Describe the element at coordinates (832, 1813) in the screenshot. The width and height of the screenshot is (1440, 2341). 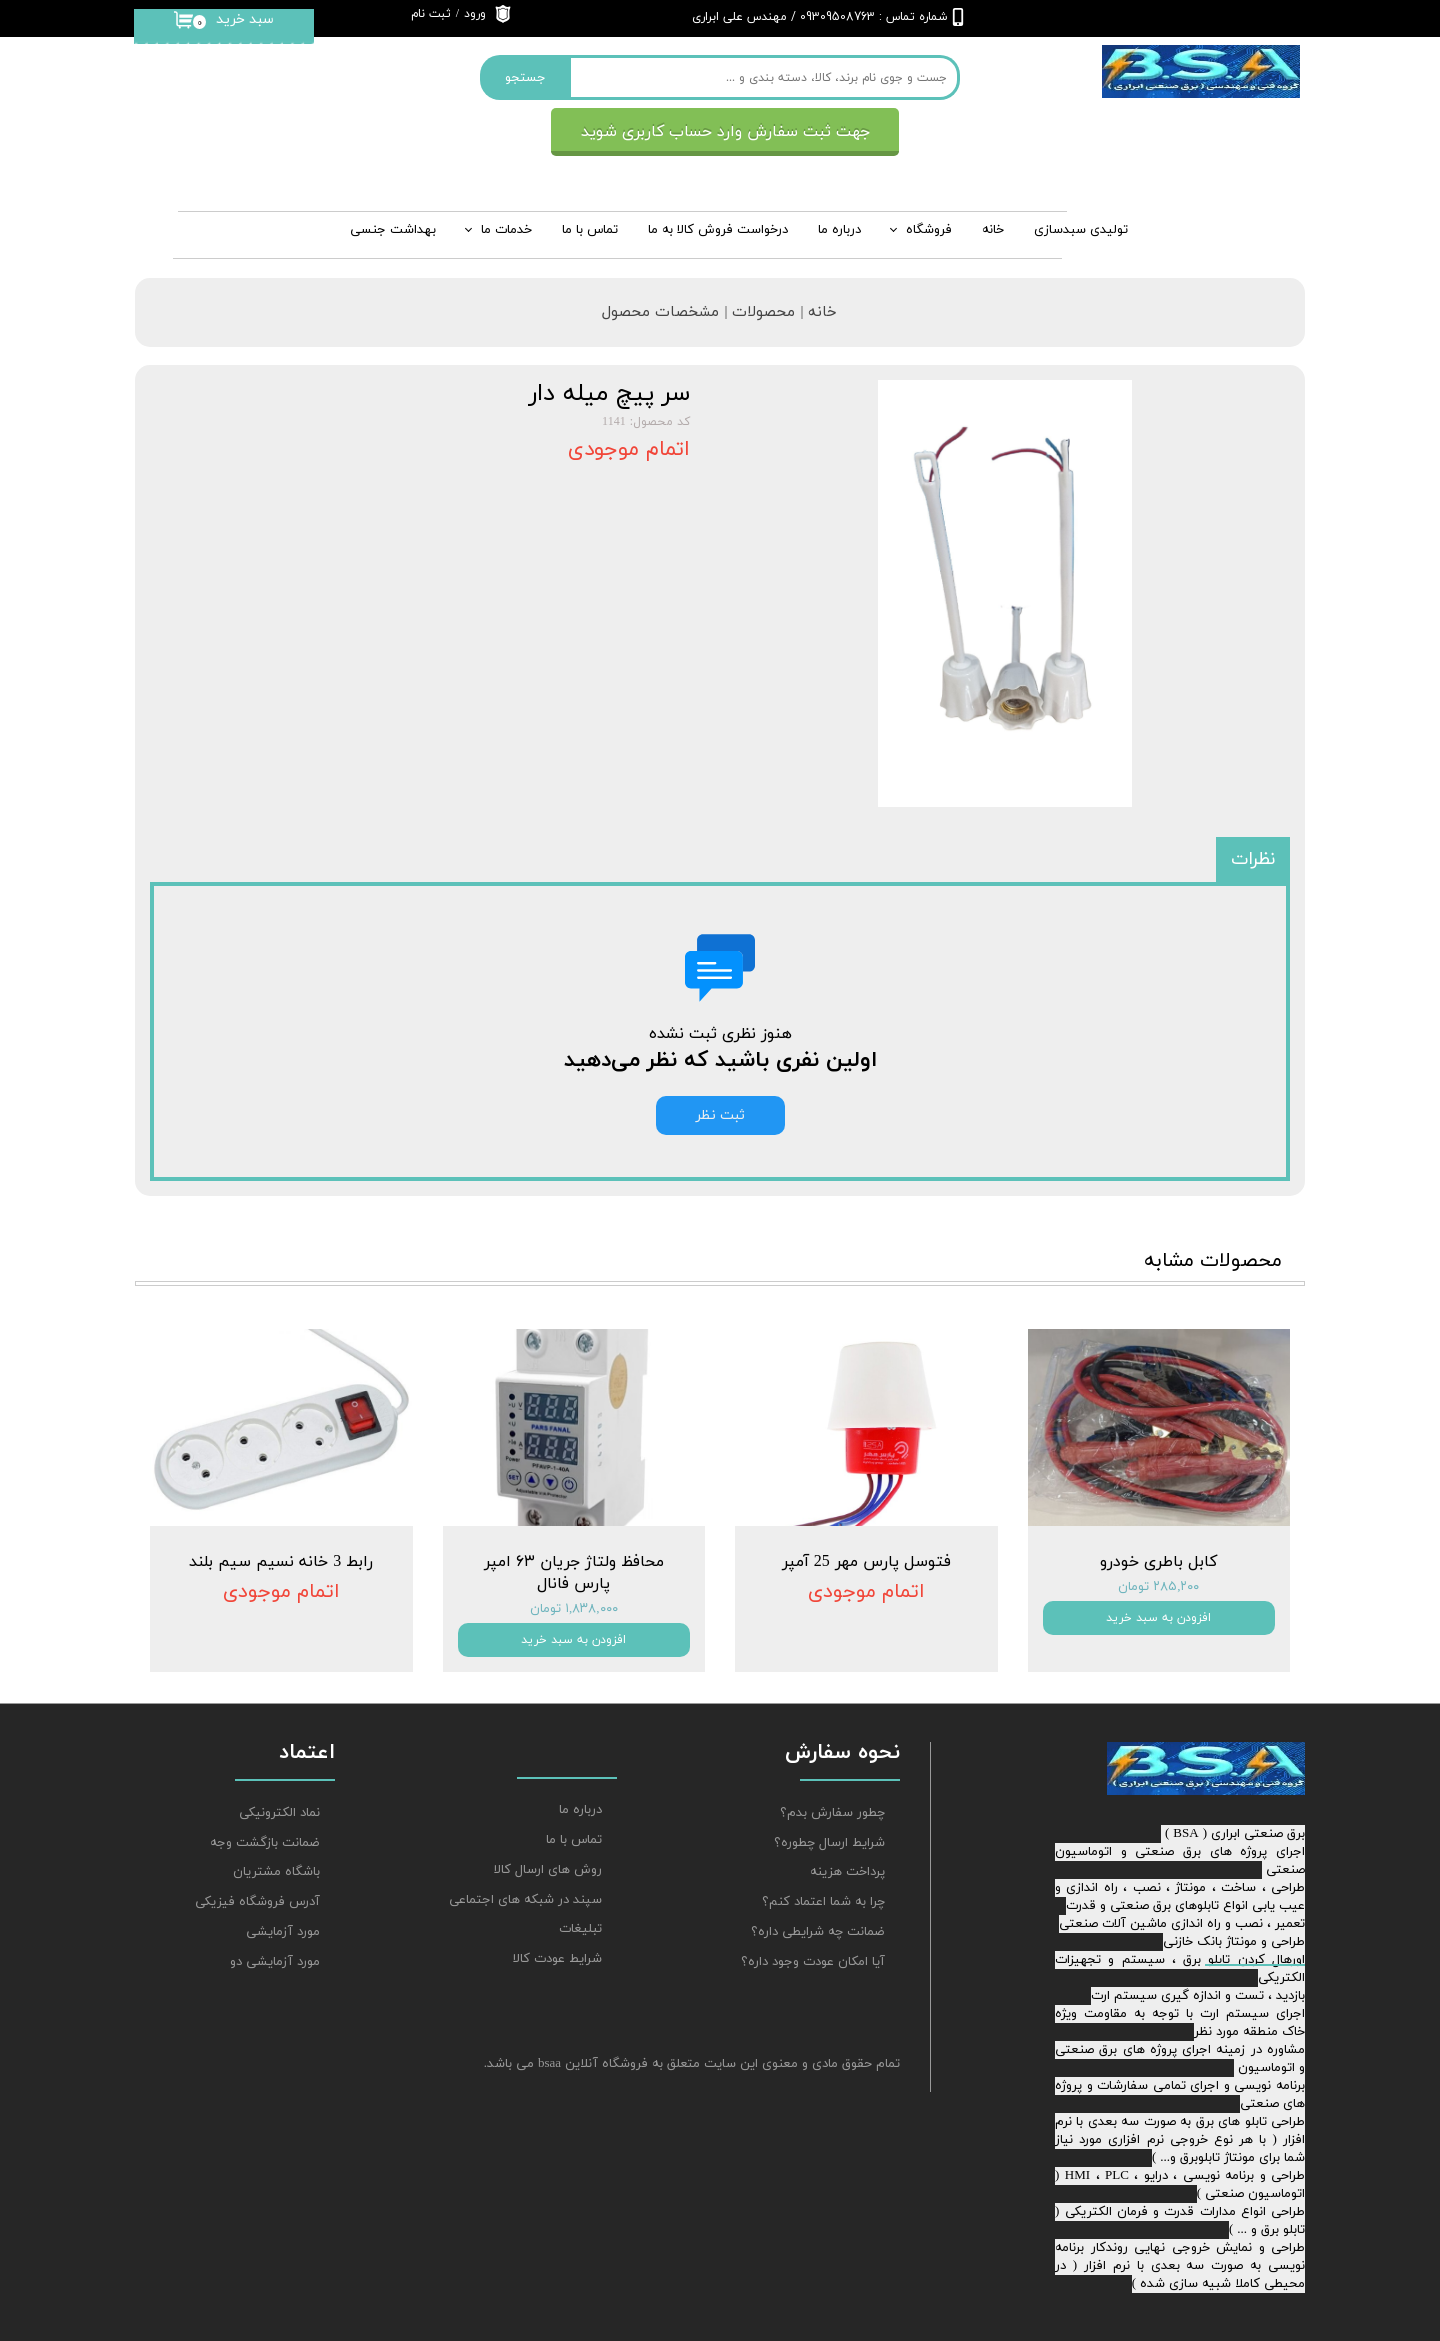
I see `چطور سفارش بدم؟` at that location.